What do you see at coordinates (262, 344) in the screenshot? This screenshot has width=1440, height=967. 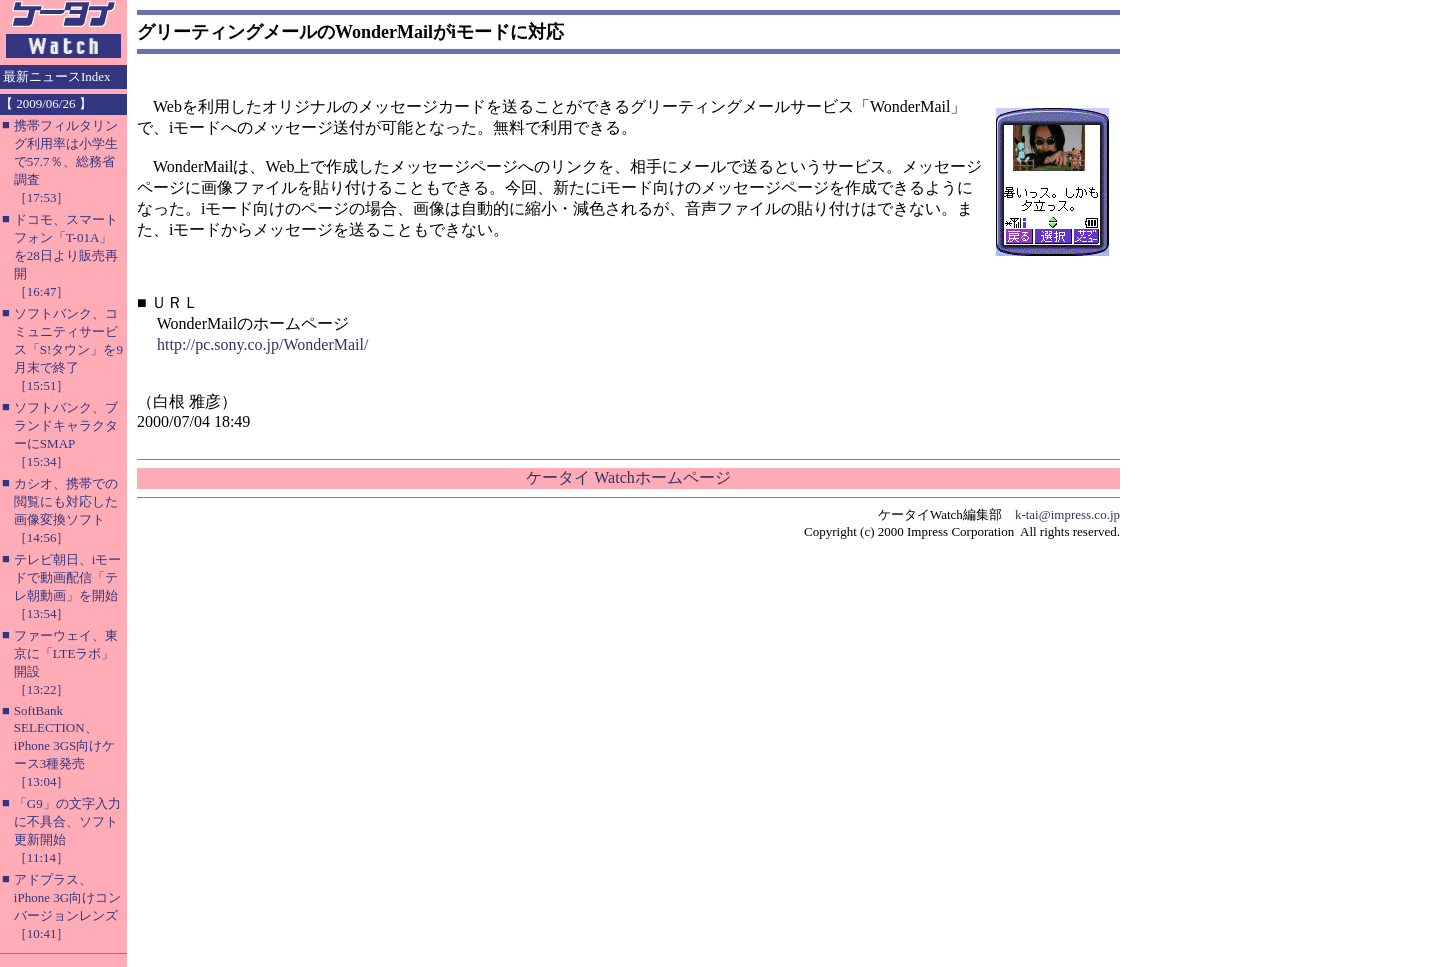 I see `http://pc.sony.co.jp/WonderMail/` at bounding box center [262, 344].